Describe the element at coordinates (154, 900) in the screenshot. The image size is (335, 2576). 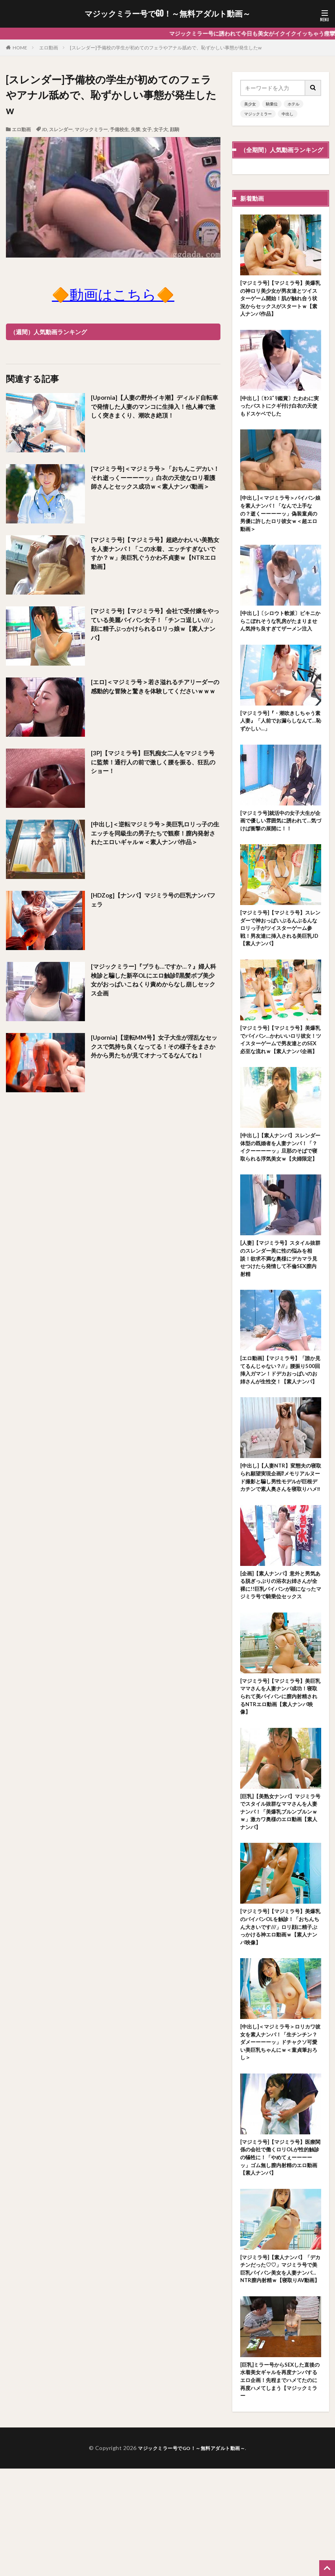
I see `[HDZog]【ナンパ】マジミラ号の巨乳ナンパフェラ` at that location.